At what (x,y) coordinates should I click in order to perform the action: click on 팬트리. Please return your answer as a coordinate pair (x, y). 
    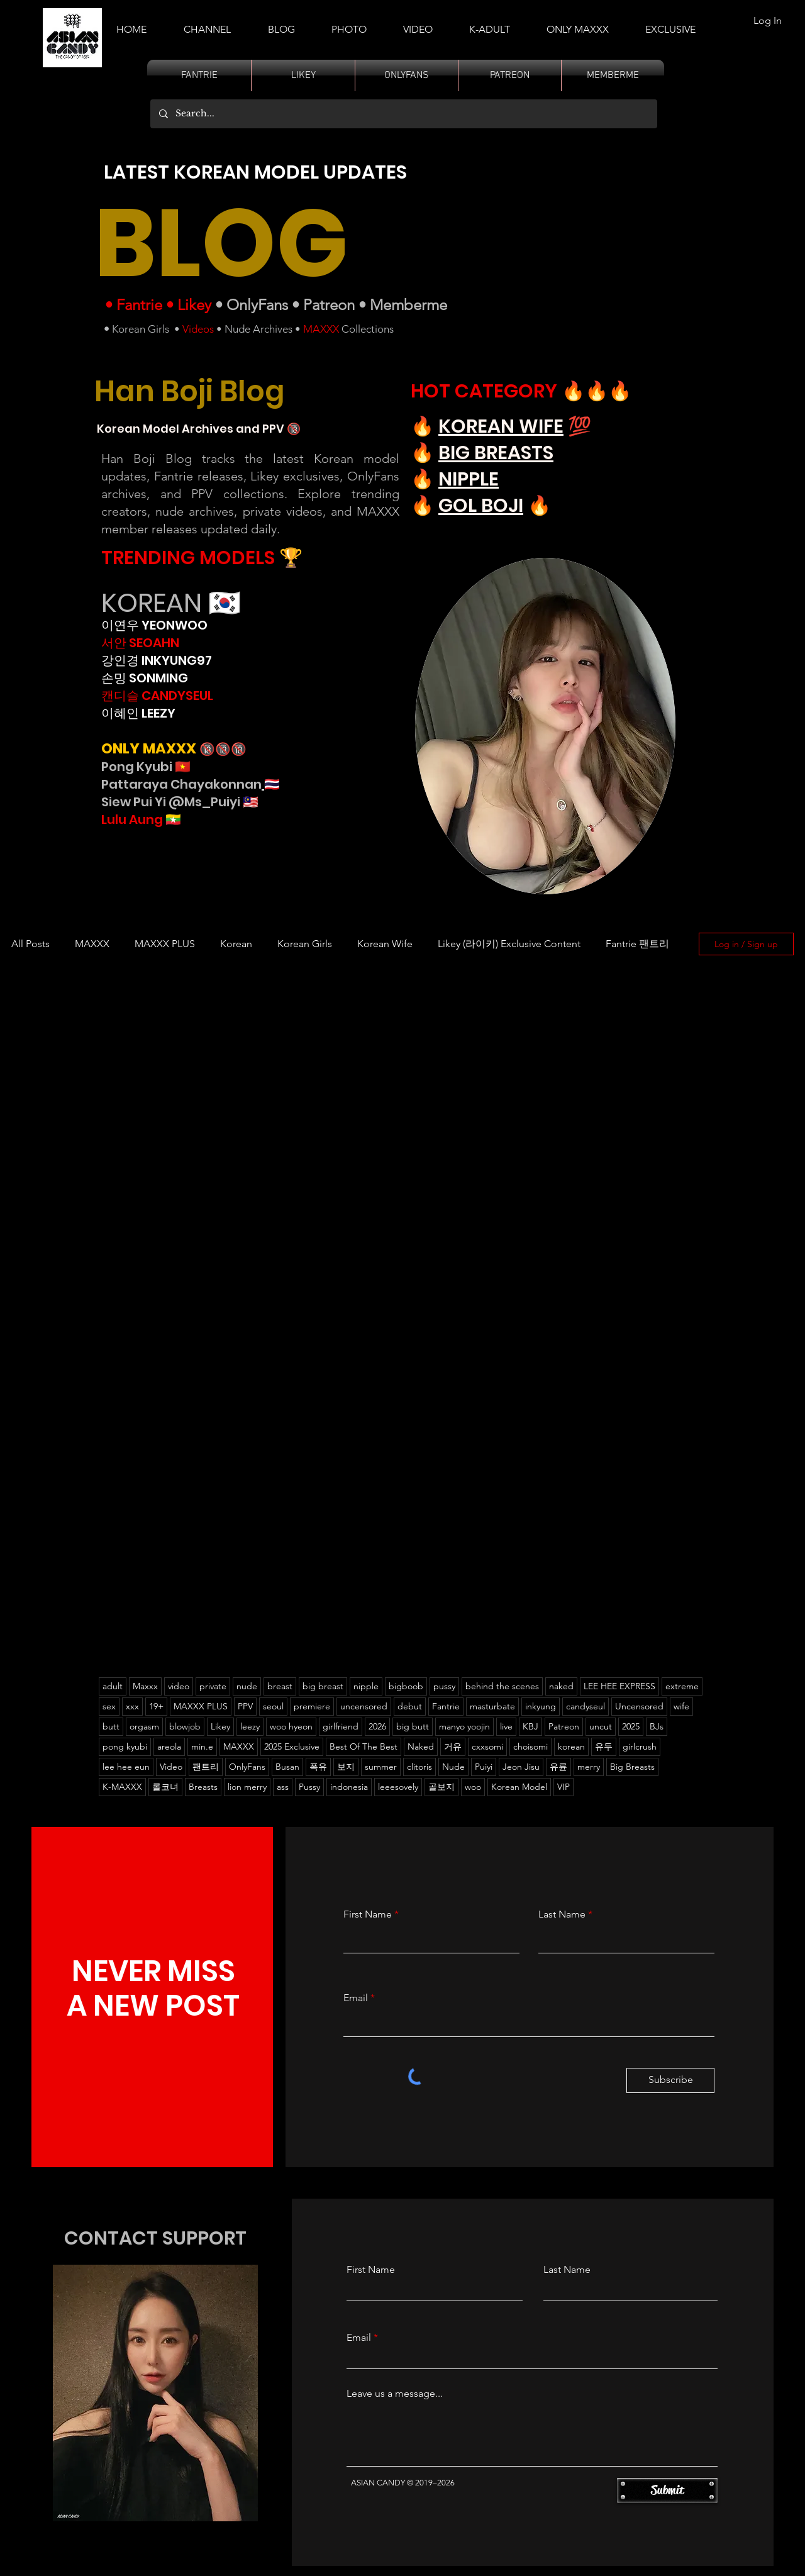
    Looking at the image, I should click on (205, 1766).